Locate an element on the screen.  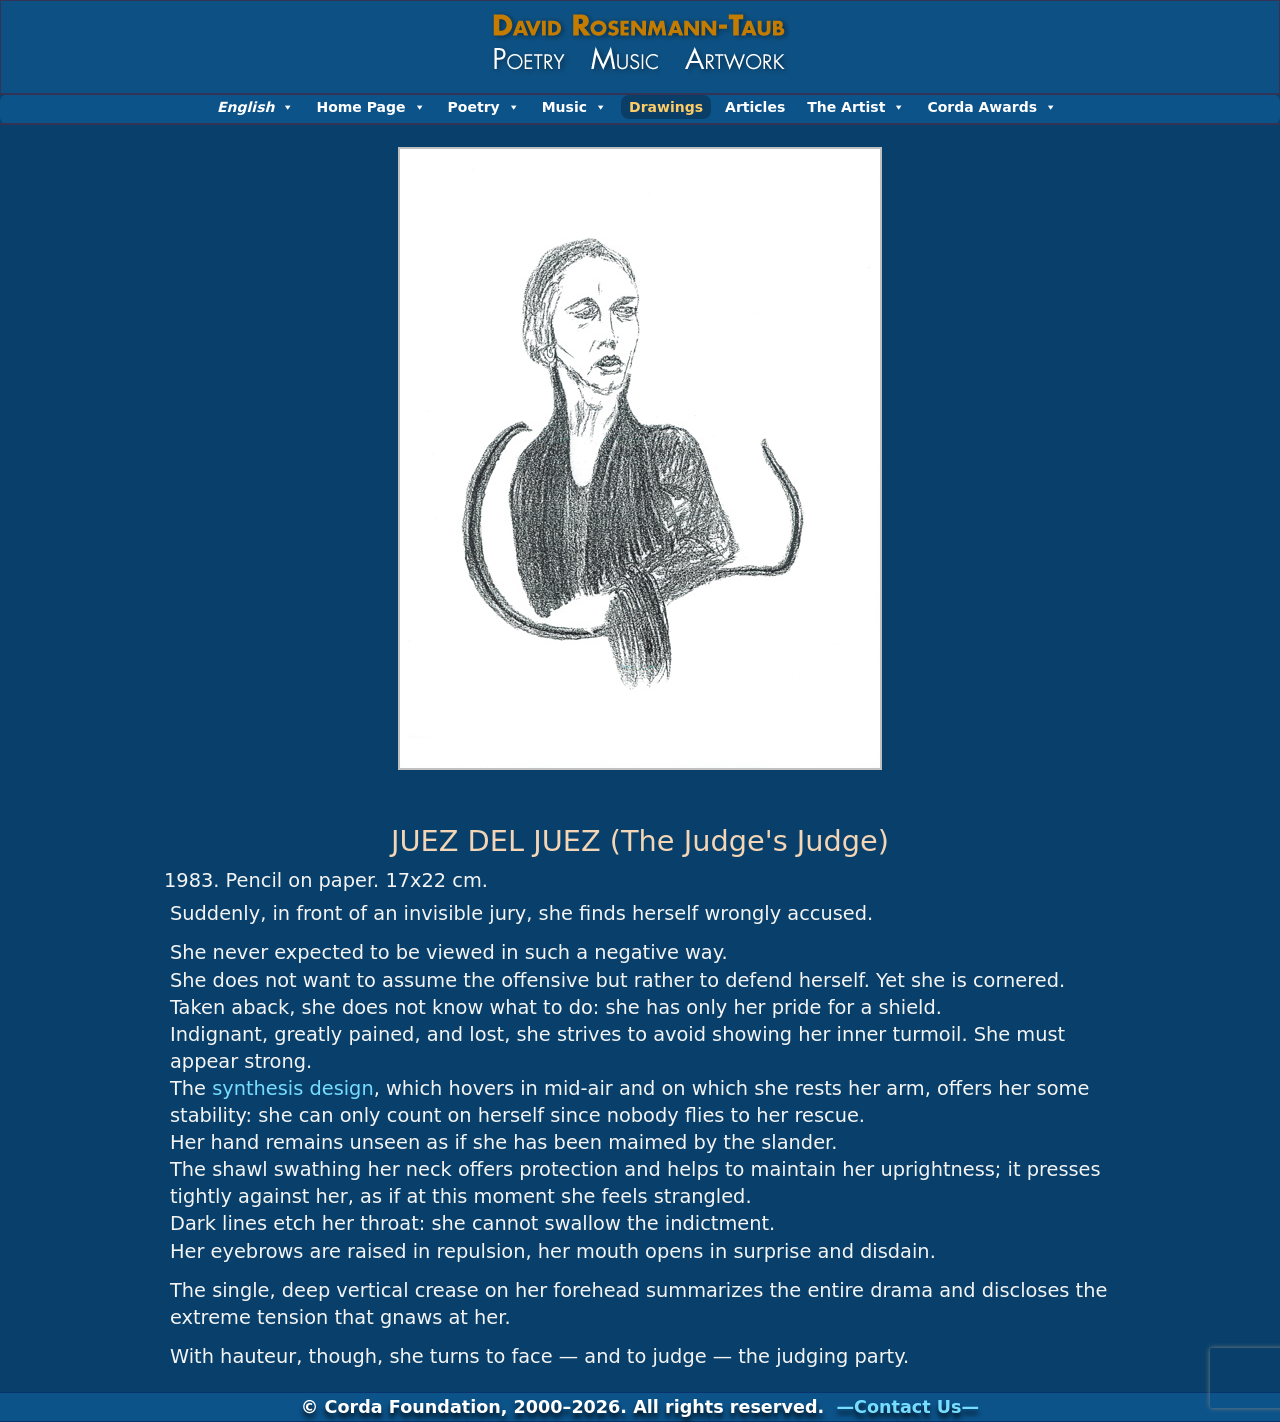
Drawings is located at coordinates (666, 107).